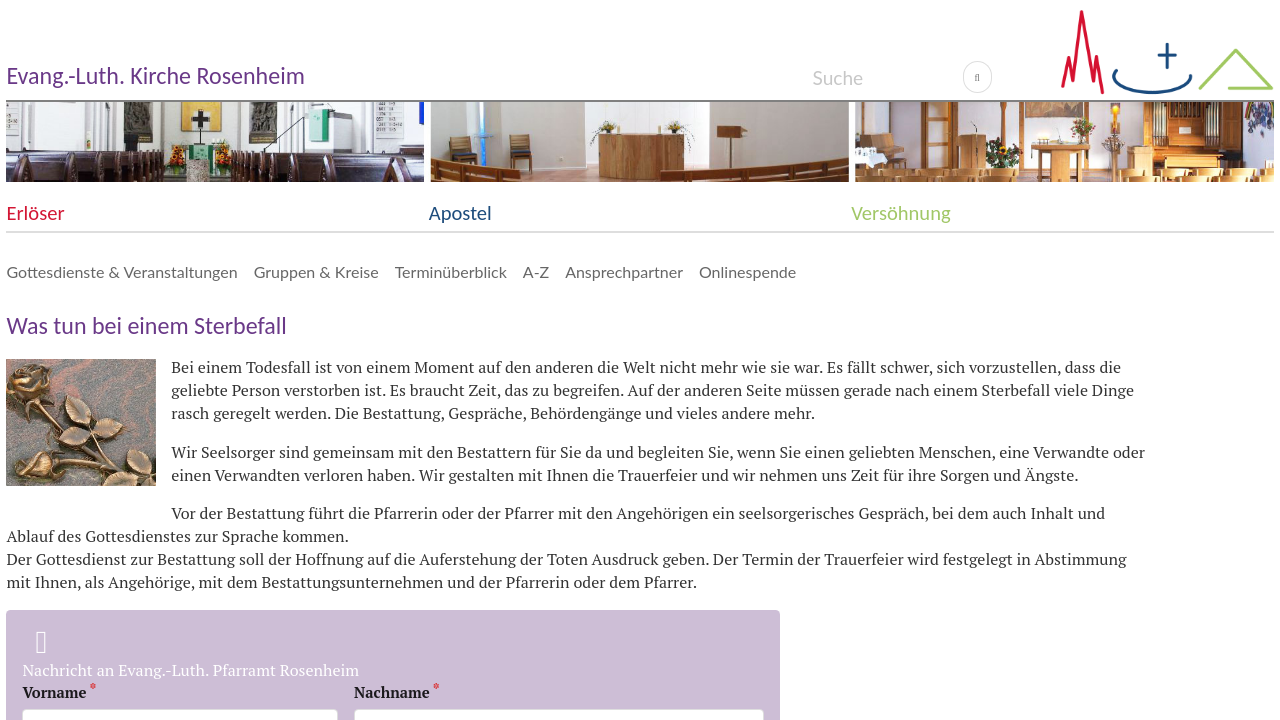 The height and width of the screenshot is (720, 1280). What do you see at coordinates (624, 271) in the screenshot?
I see `Ansprechpartner` at bounding box center [624, 271].